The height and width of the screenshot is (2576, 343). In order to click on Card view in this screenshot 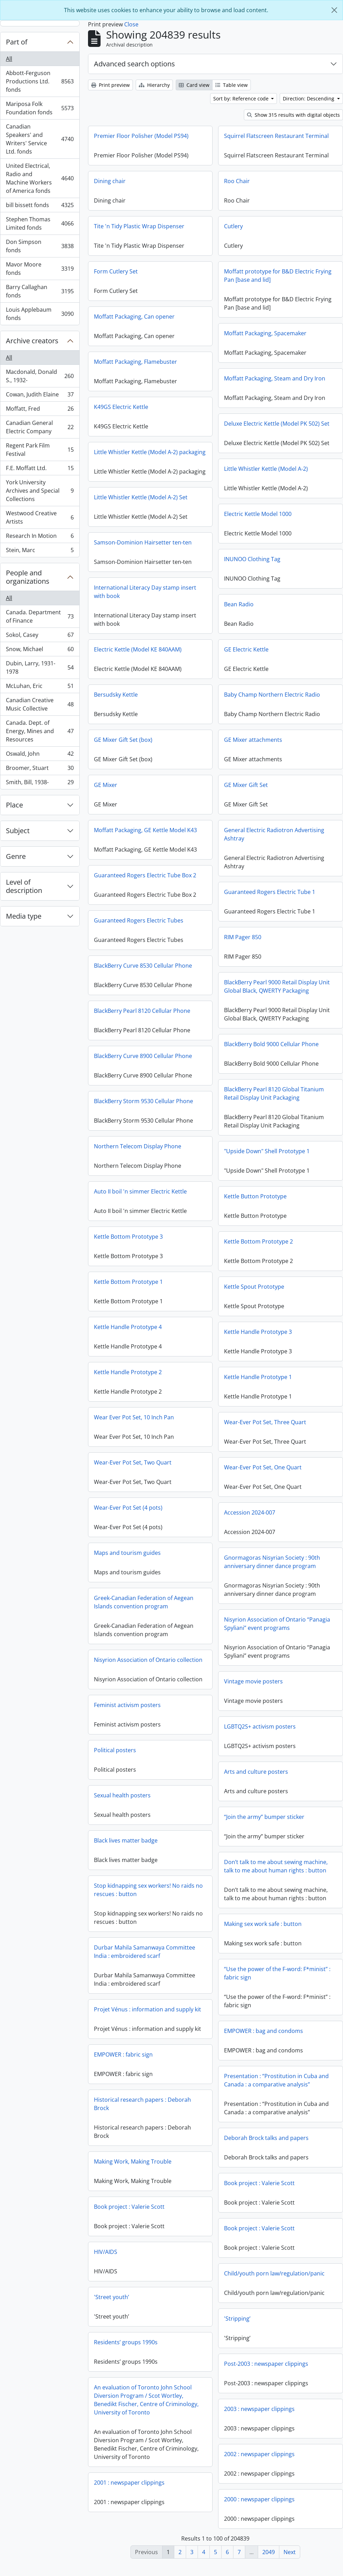, I will do `click(194, 85)`.